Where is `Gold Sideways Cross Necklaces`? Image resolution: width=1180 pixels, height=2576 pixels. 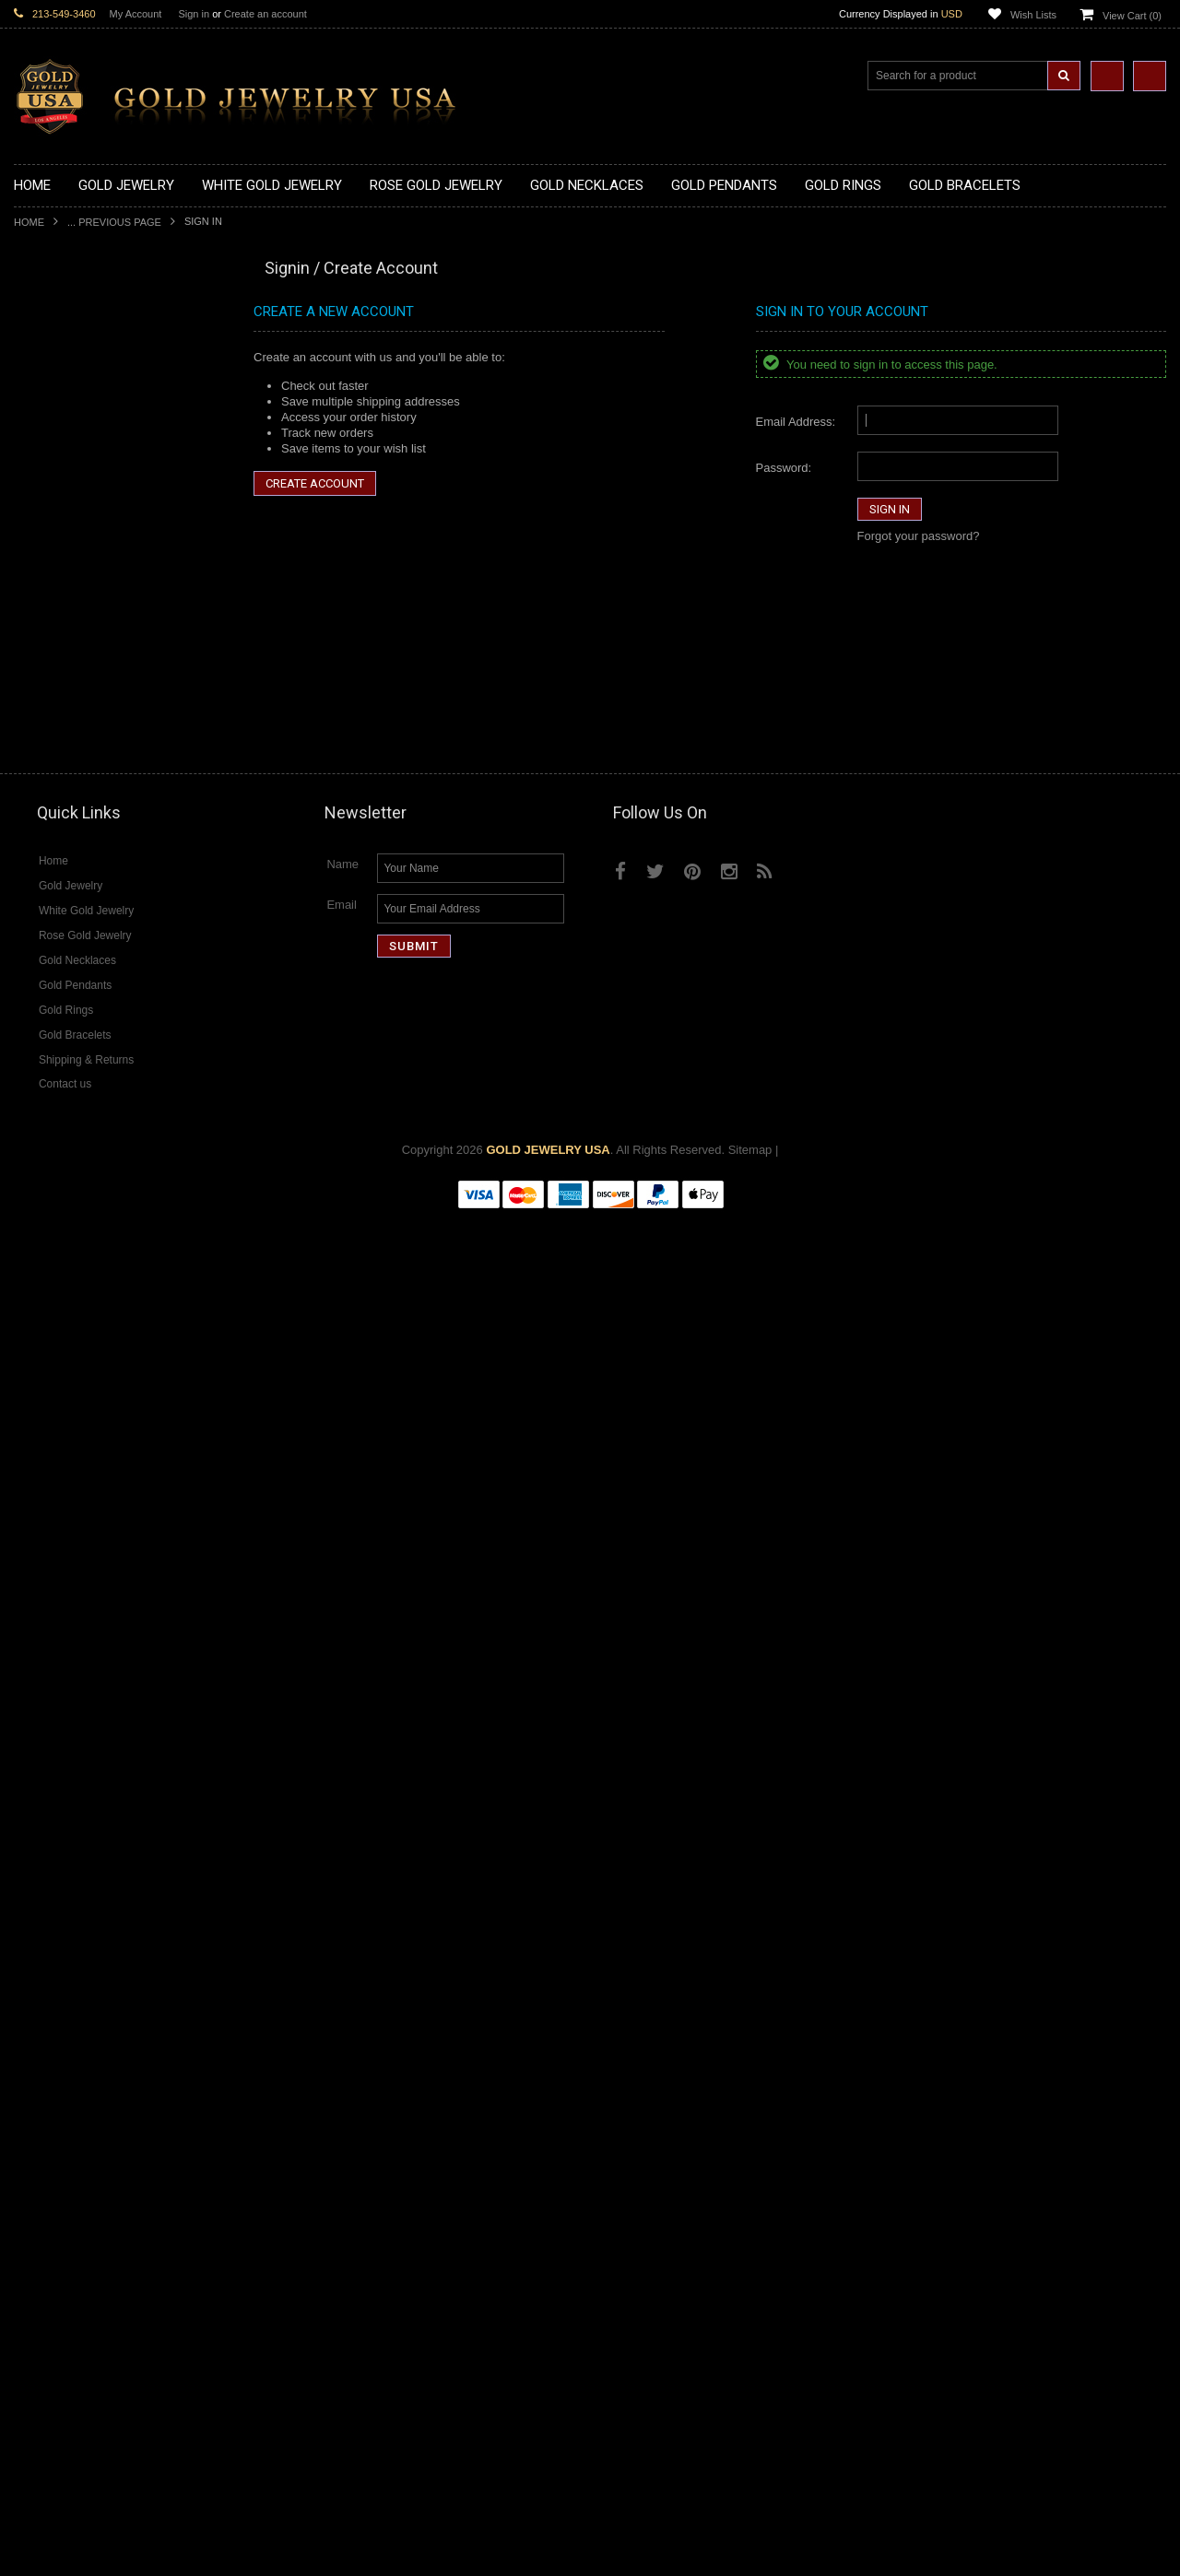 Gold Sideways Cross Necklaces is located at coordinates (100, 520).